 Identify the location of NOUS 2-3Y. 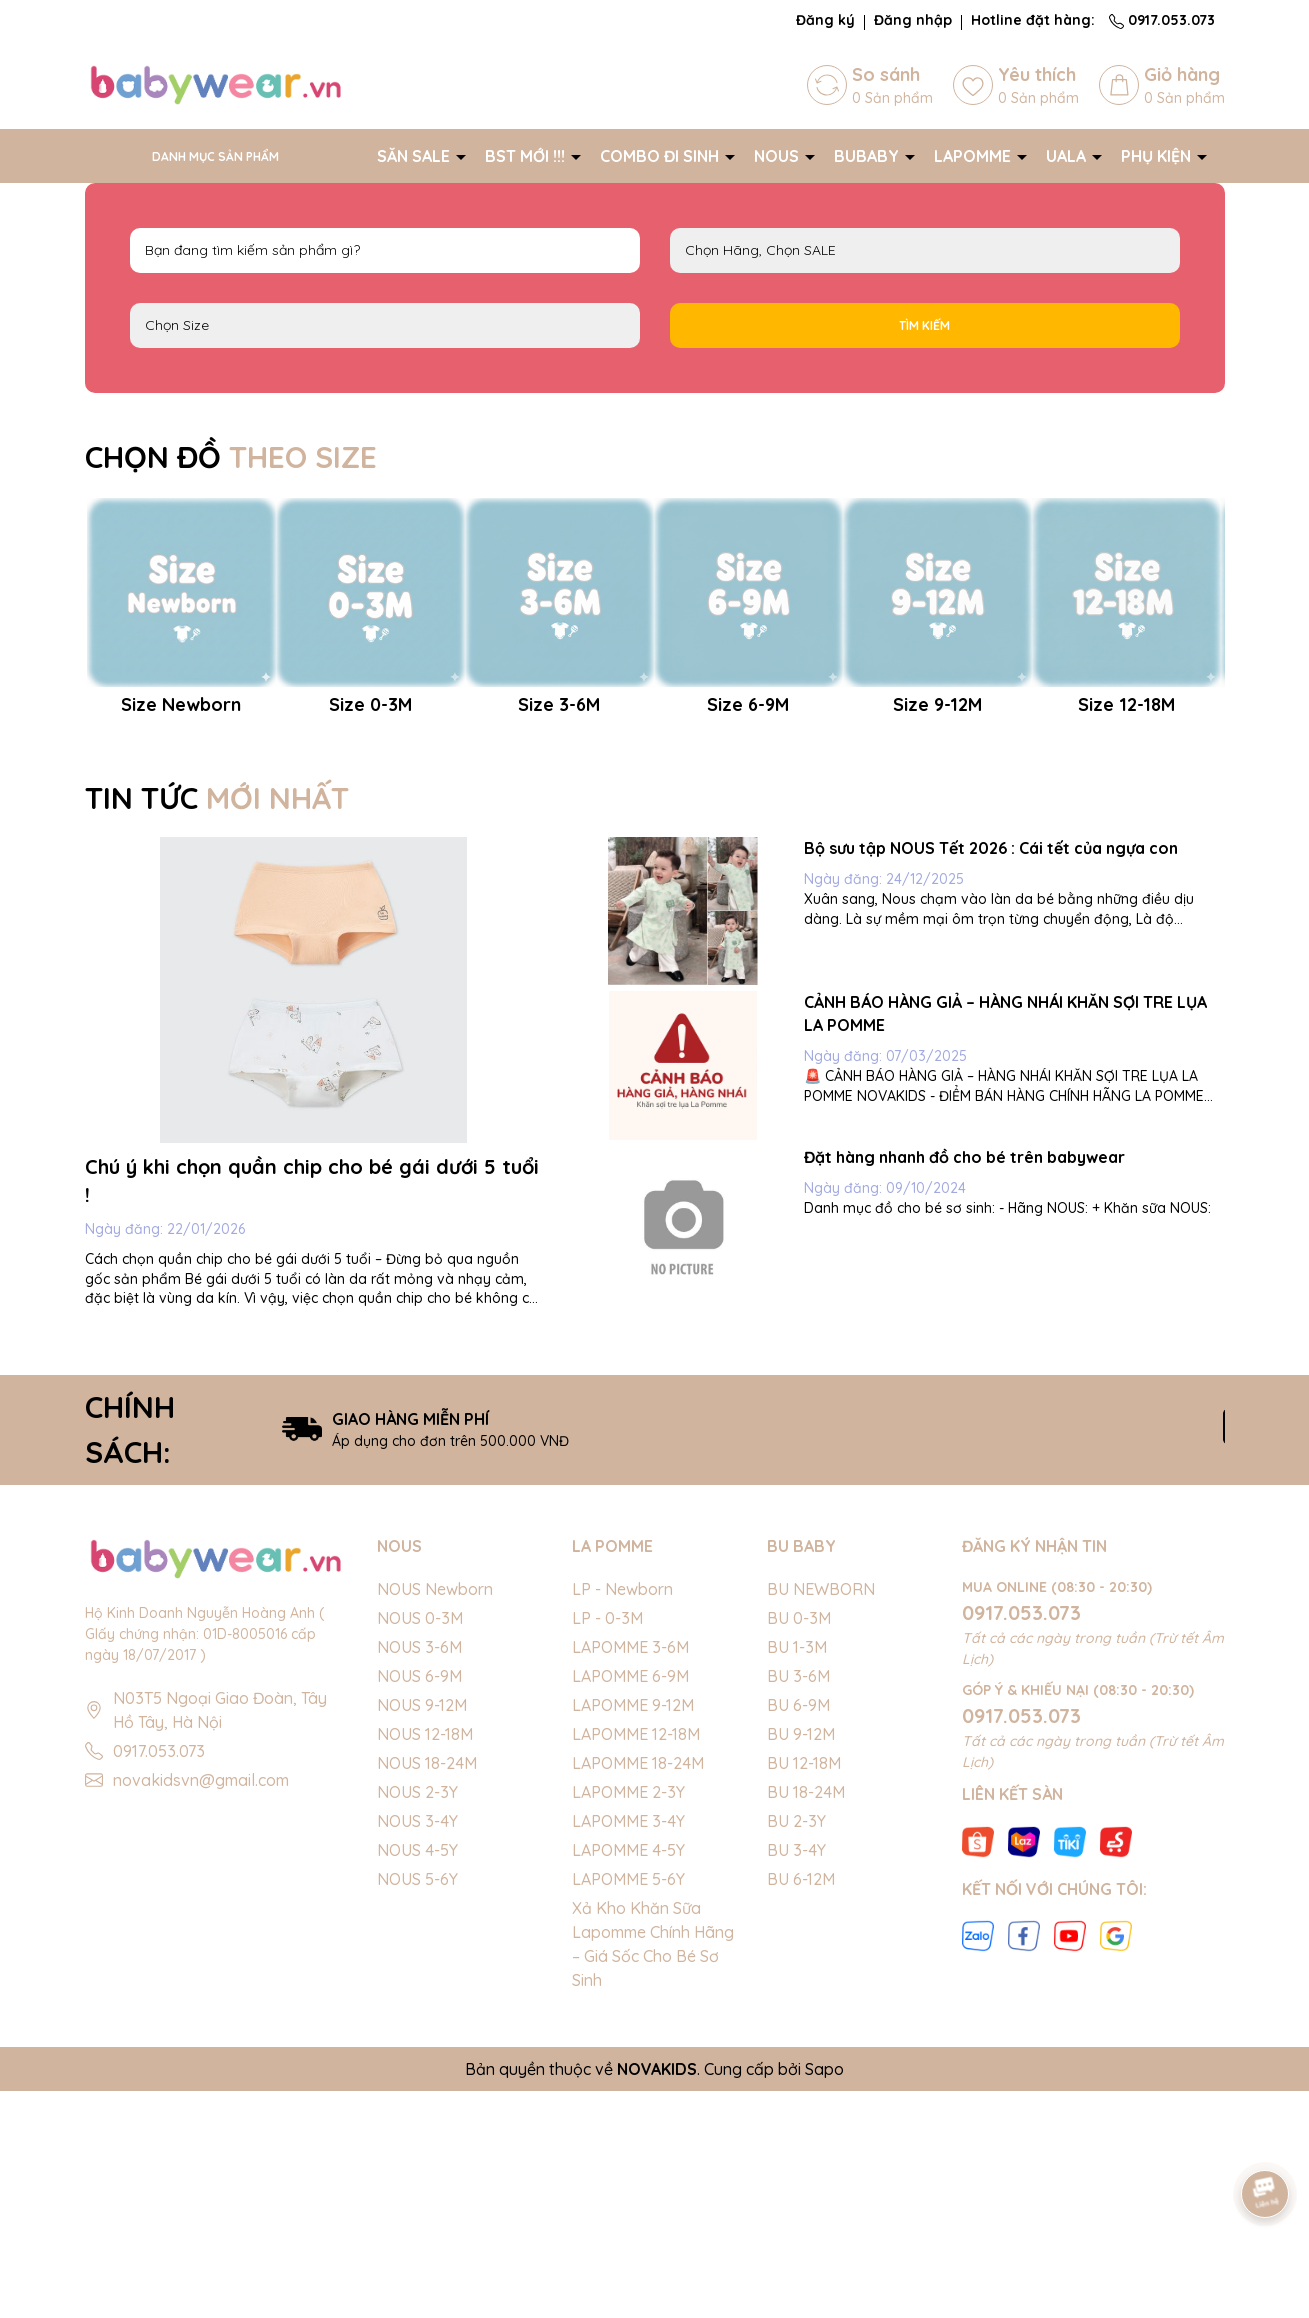
(417, 2019).